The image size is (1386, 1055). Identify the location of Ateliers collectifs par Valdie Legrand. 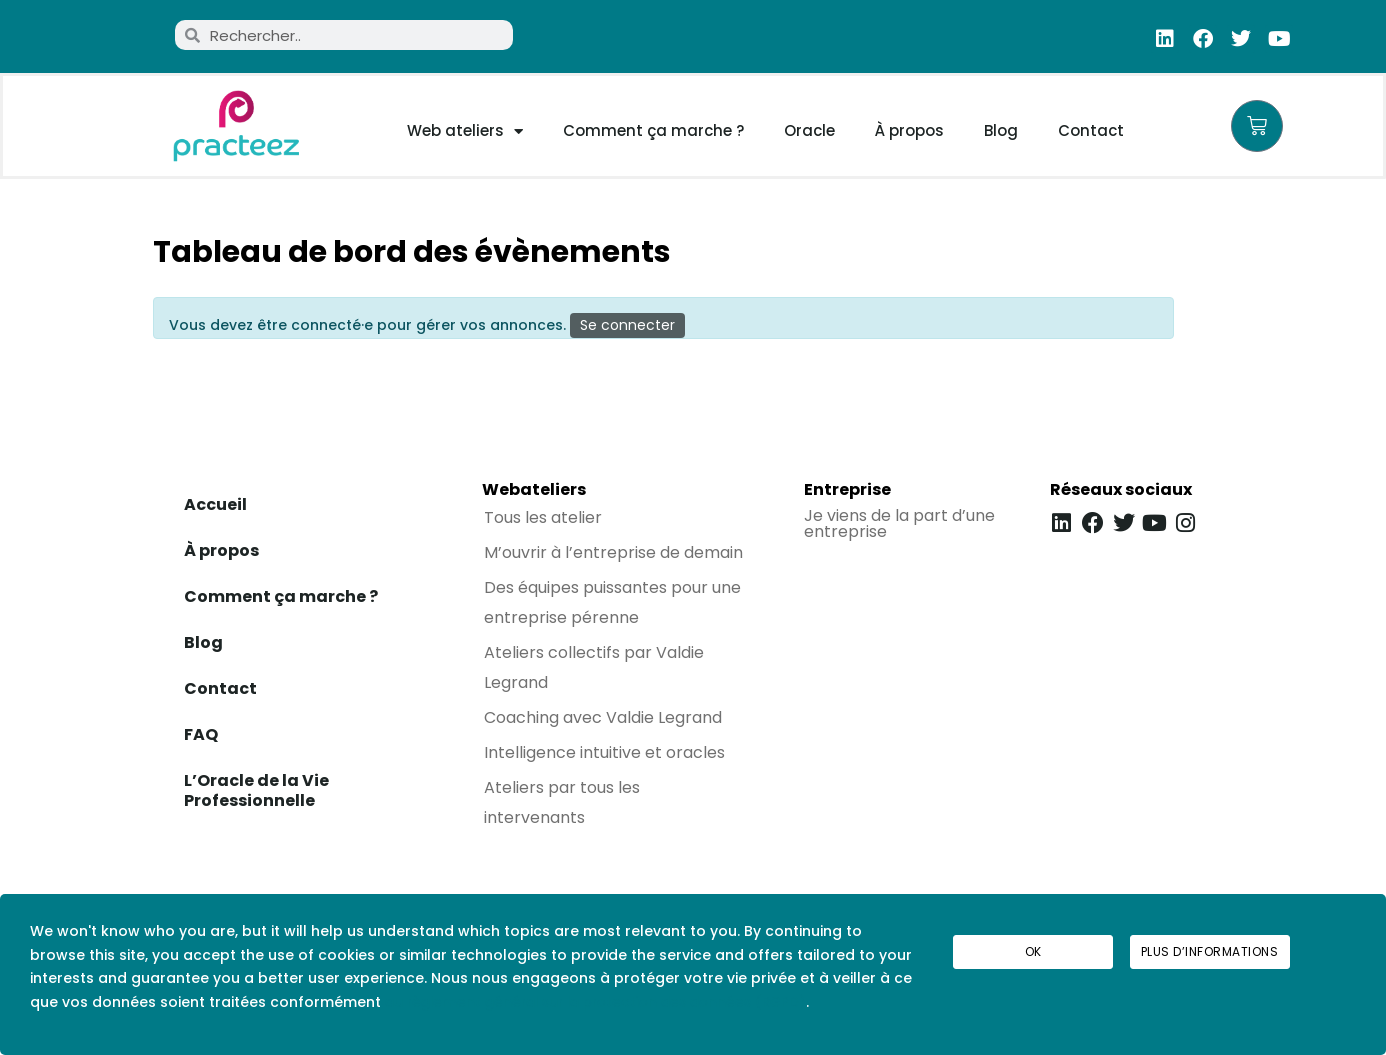
(594, 667).